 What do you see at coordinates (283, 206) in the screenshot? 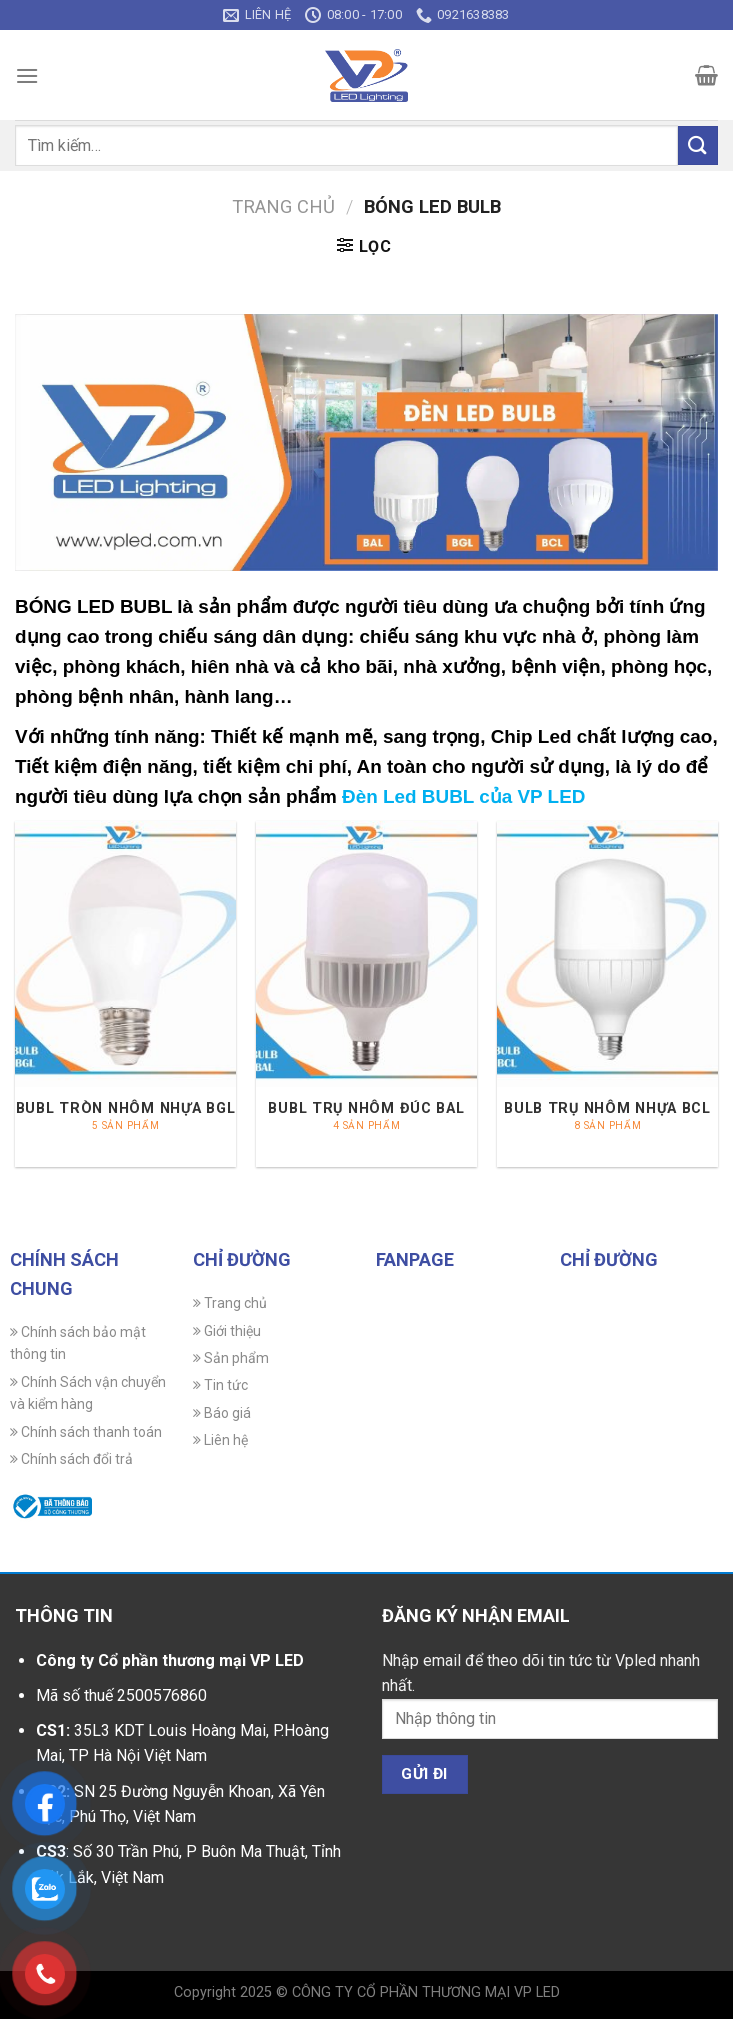
I see `Trang chủ` at bounding box center [283, 206].